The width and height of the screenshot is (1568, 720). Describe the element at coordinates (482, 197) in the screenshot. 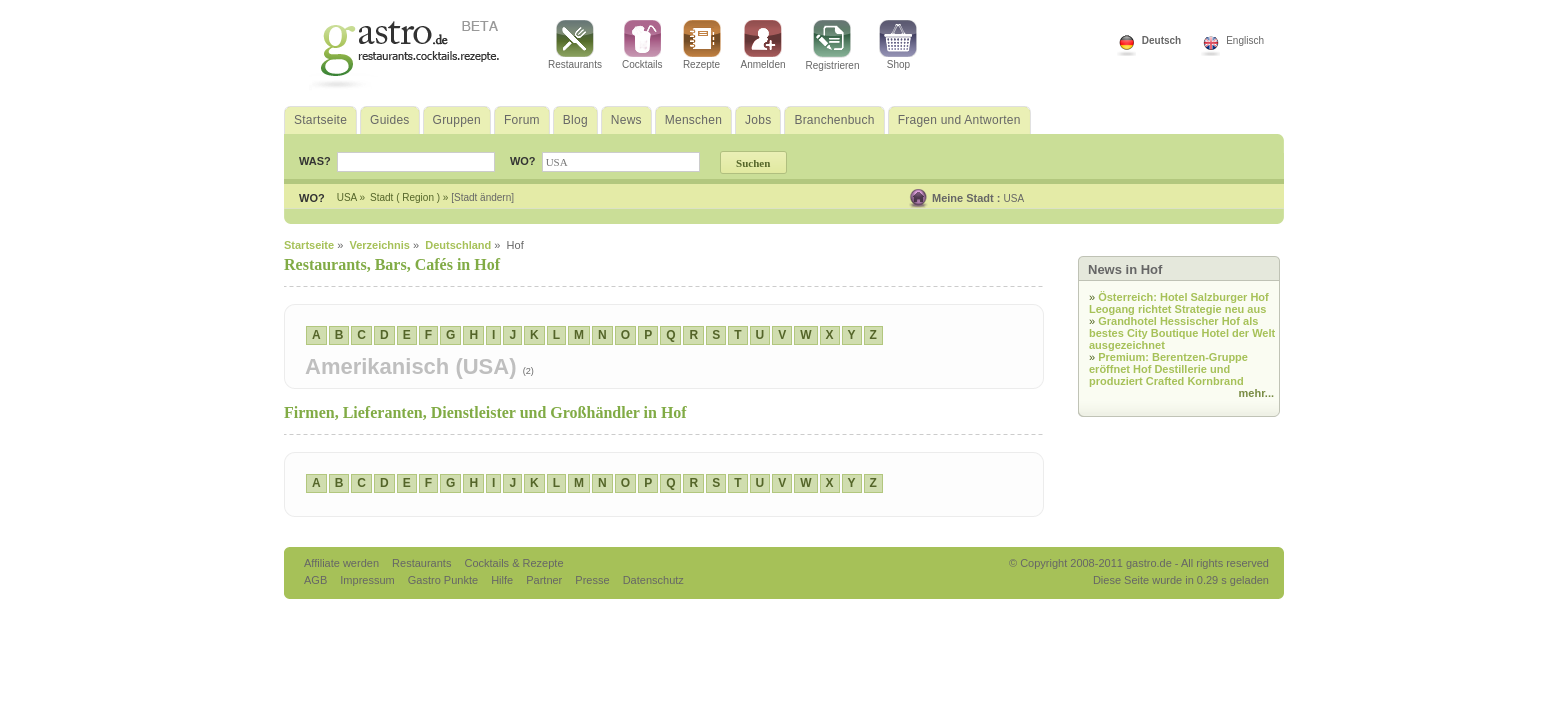

I see `[Stadt ändern]` at that location.